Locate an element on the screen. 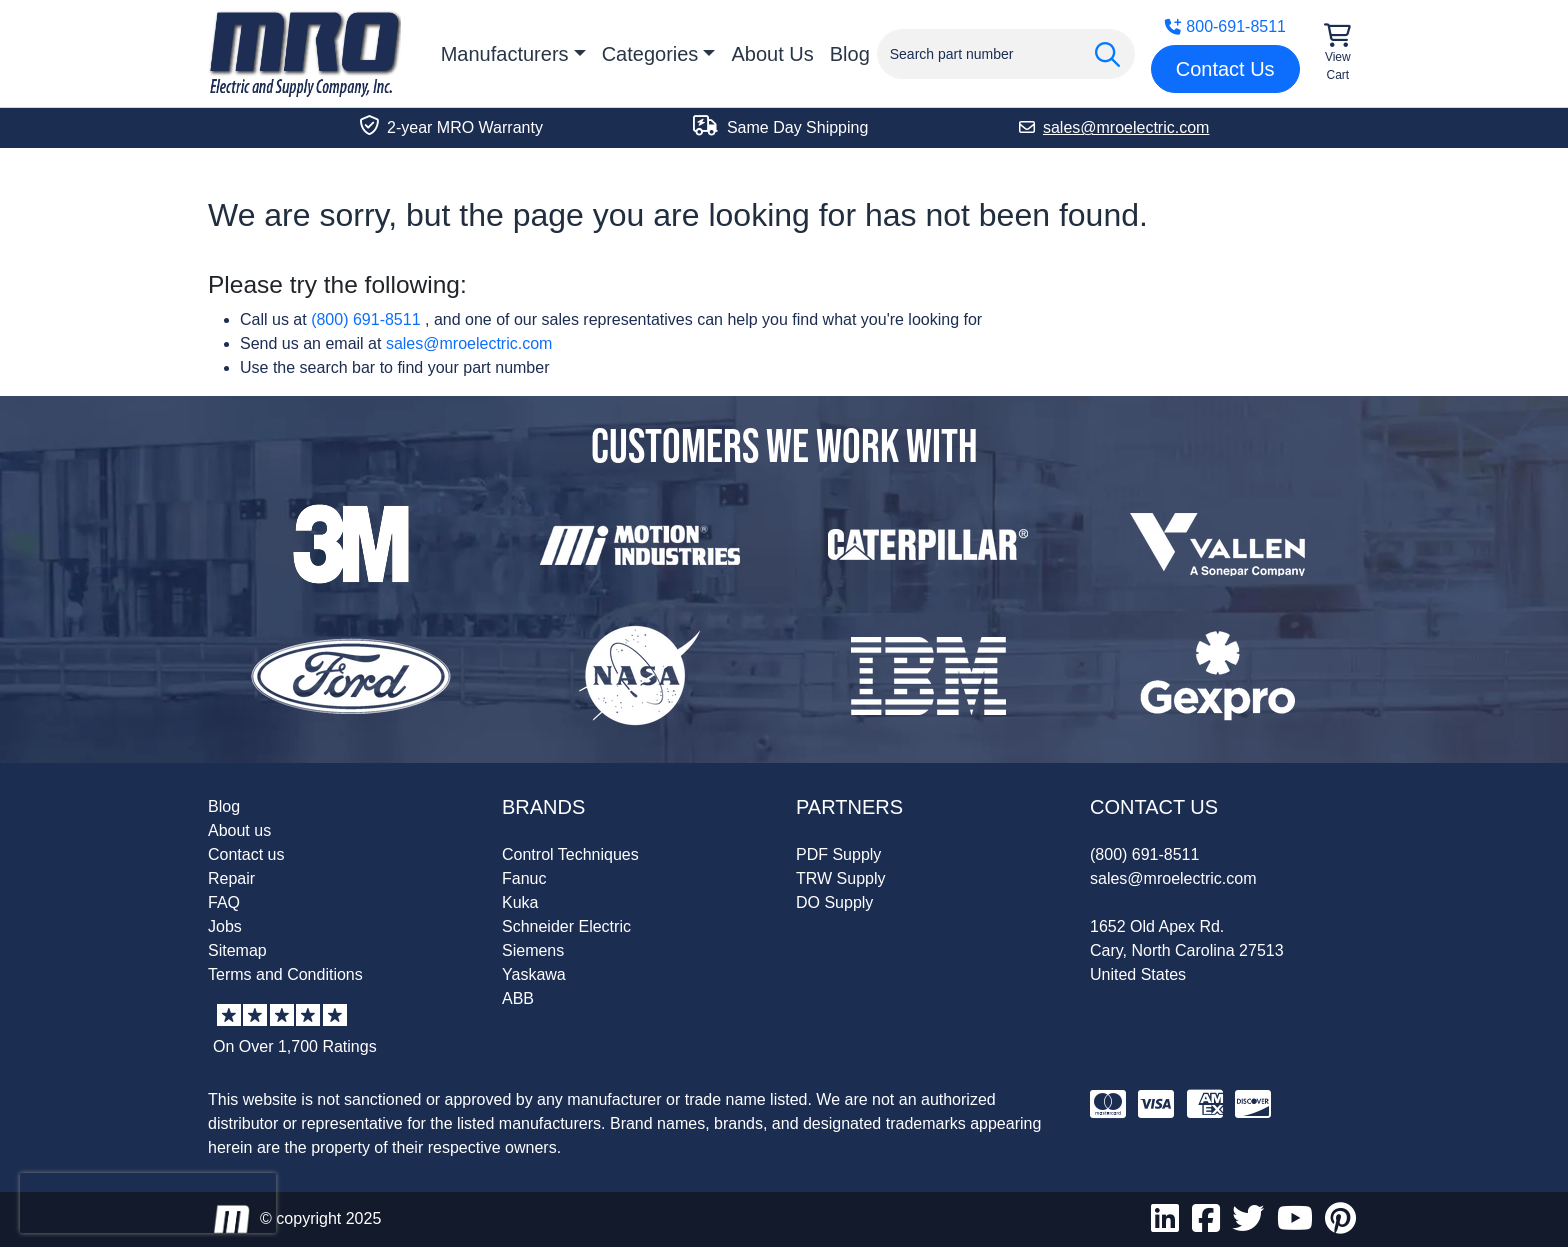 This screenshot has width=1568, height=1247. DO Supply is located at coordinates (834, 902).